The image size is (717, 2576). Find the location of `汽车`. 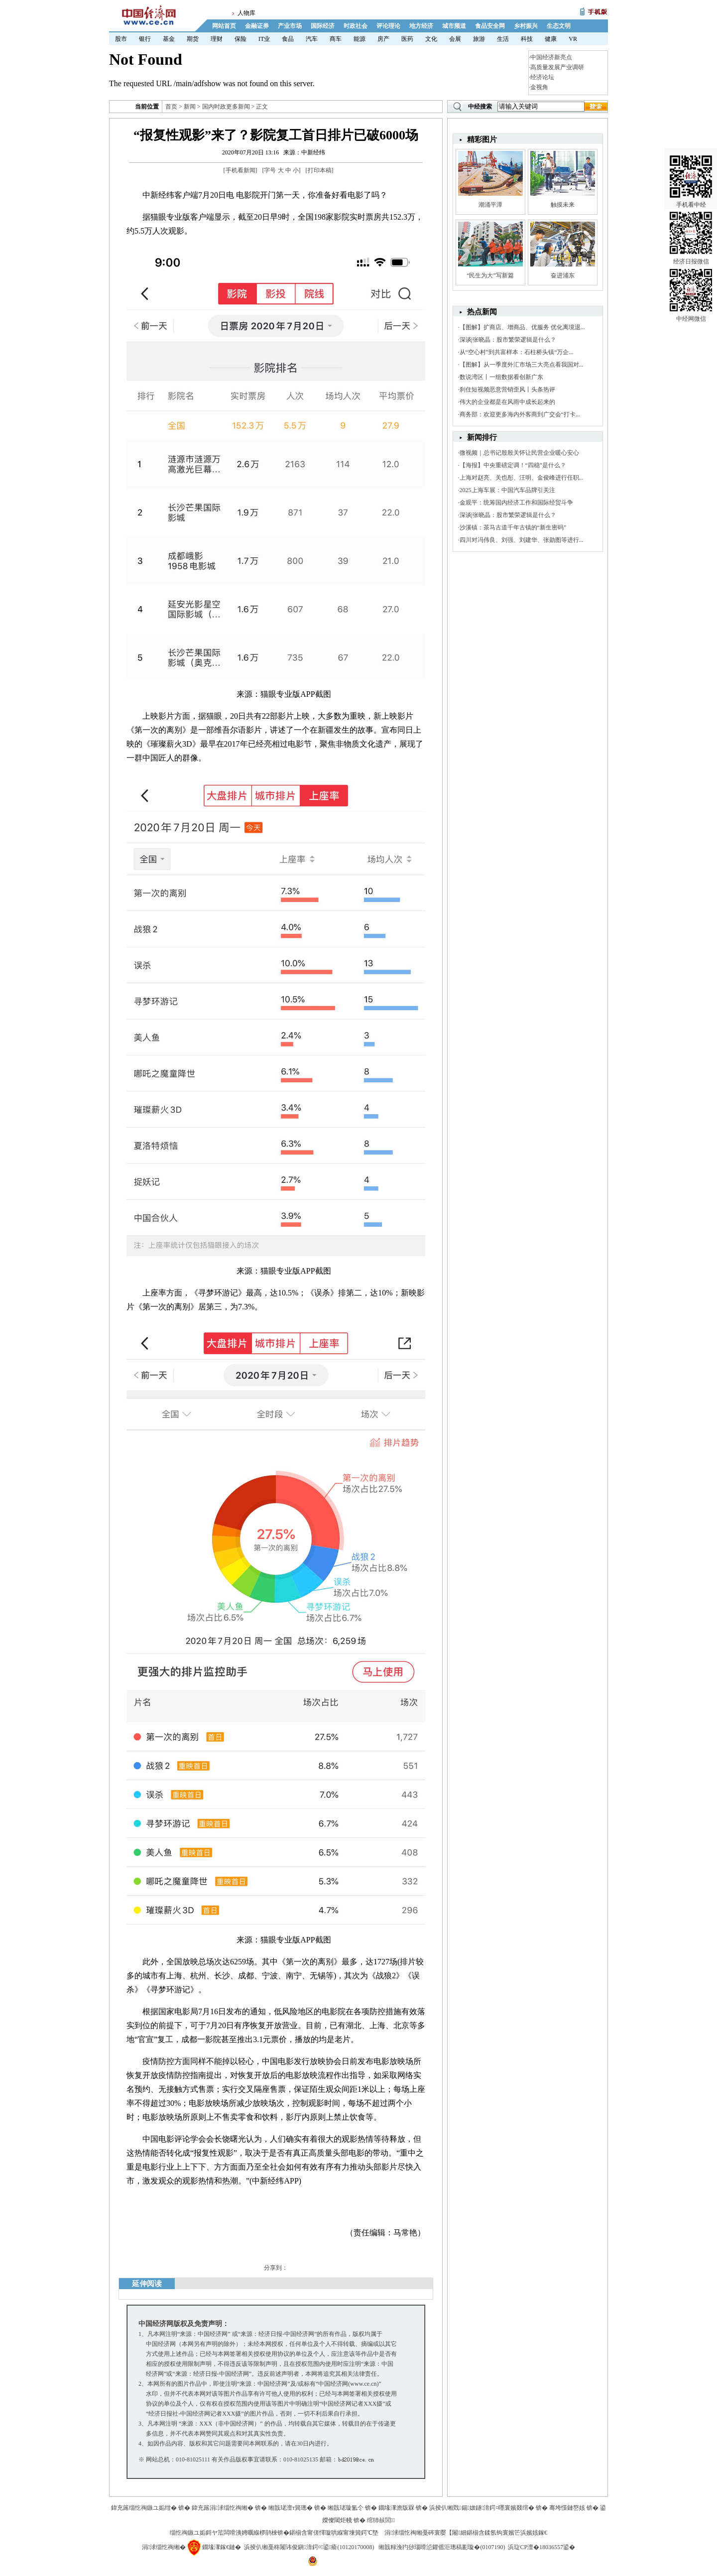

汽车 is located at coordinates (312, 38).